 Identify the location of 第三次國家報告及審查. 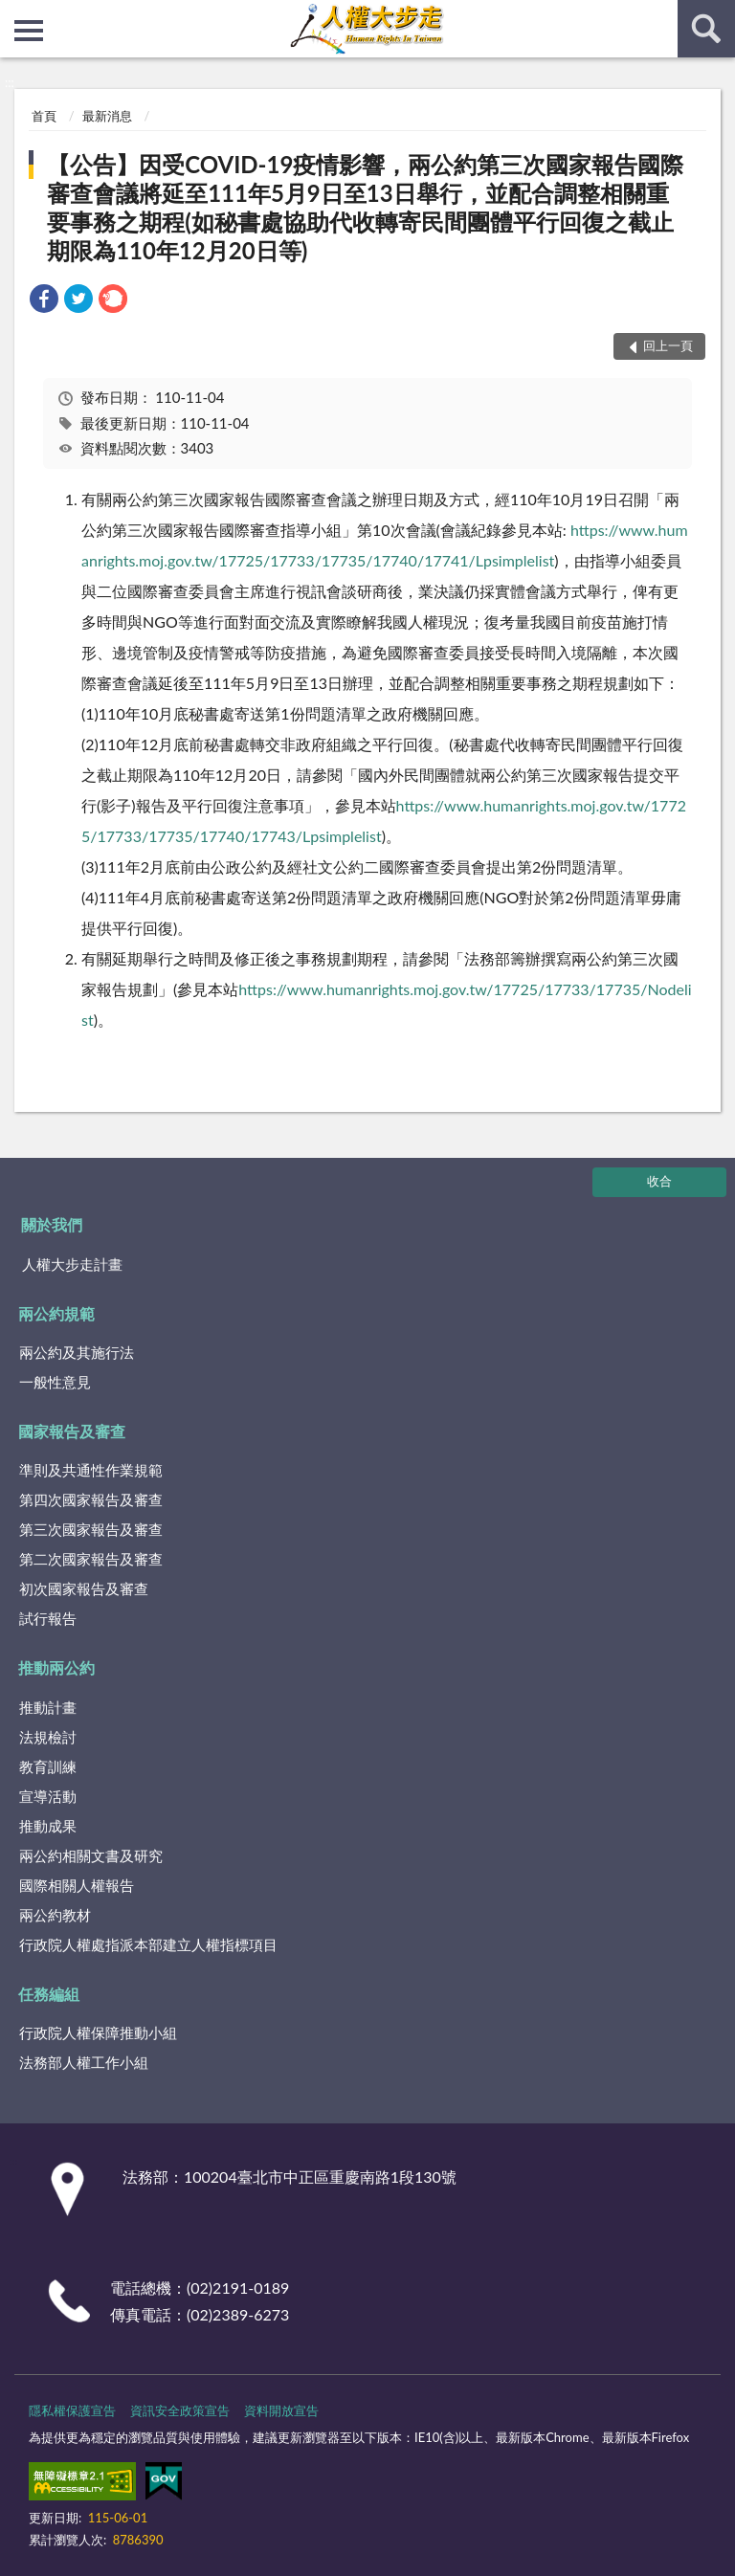
(91, 1529).